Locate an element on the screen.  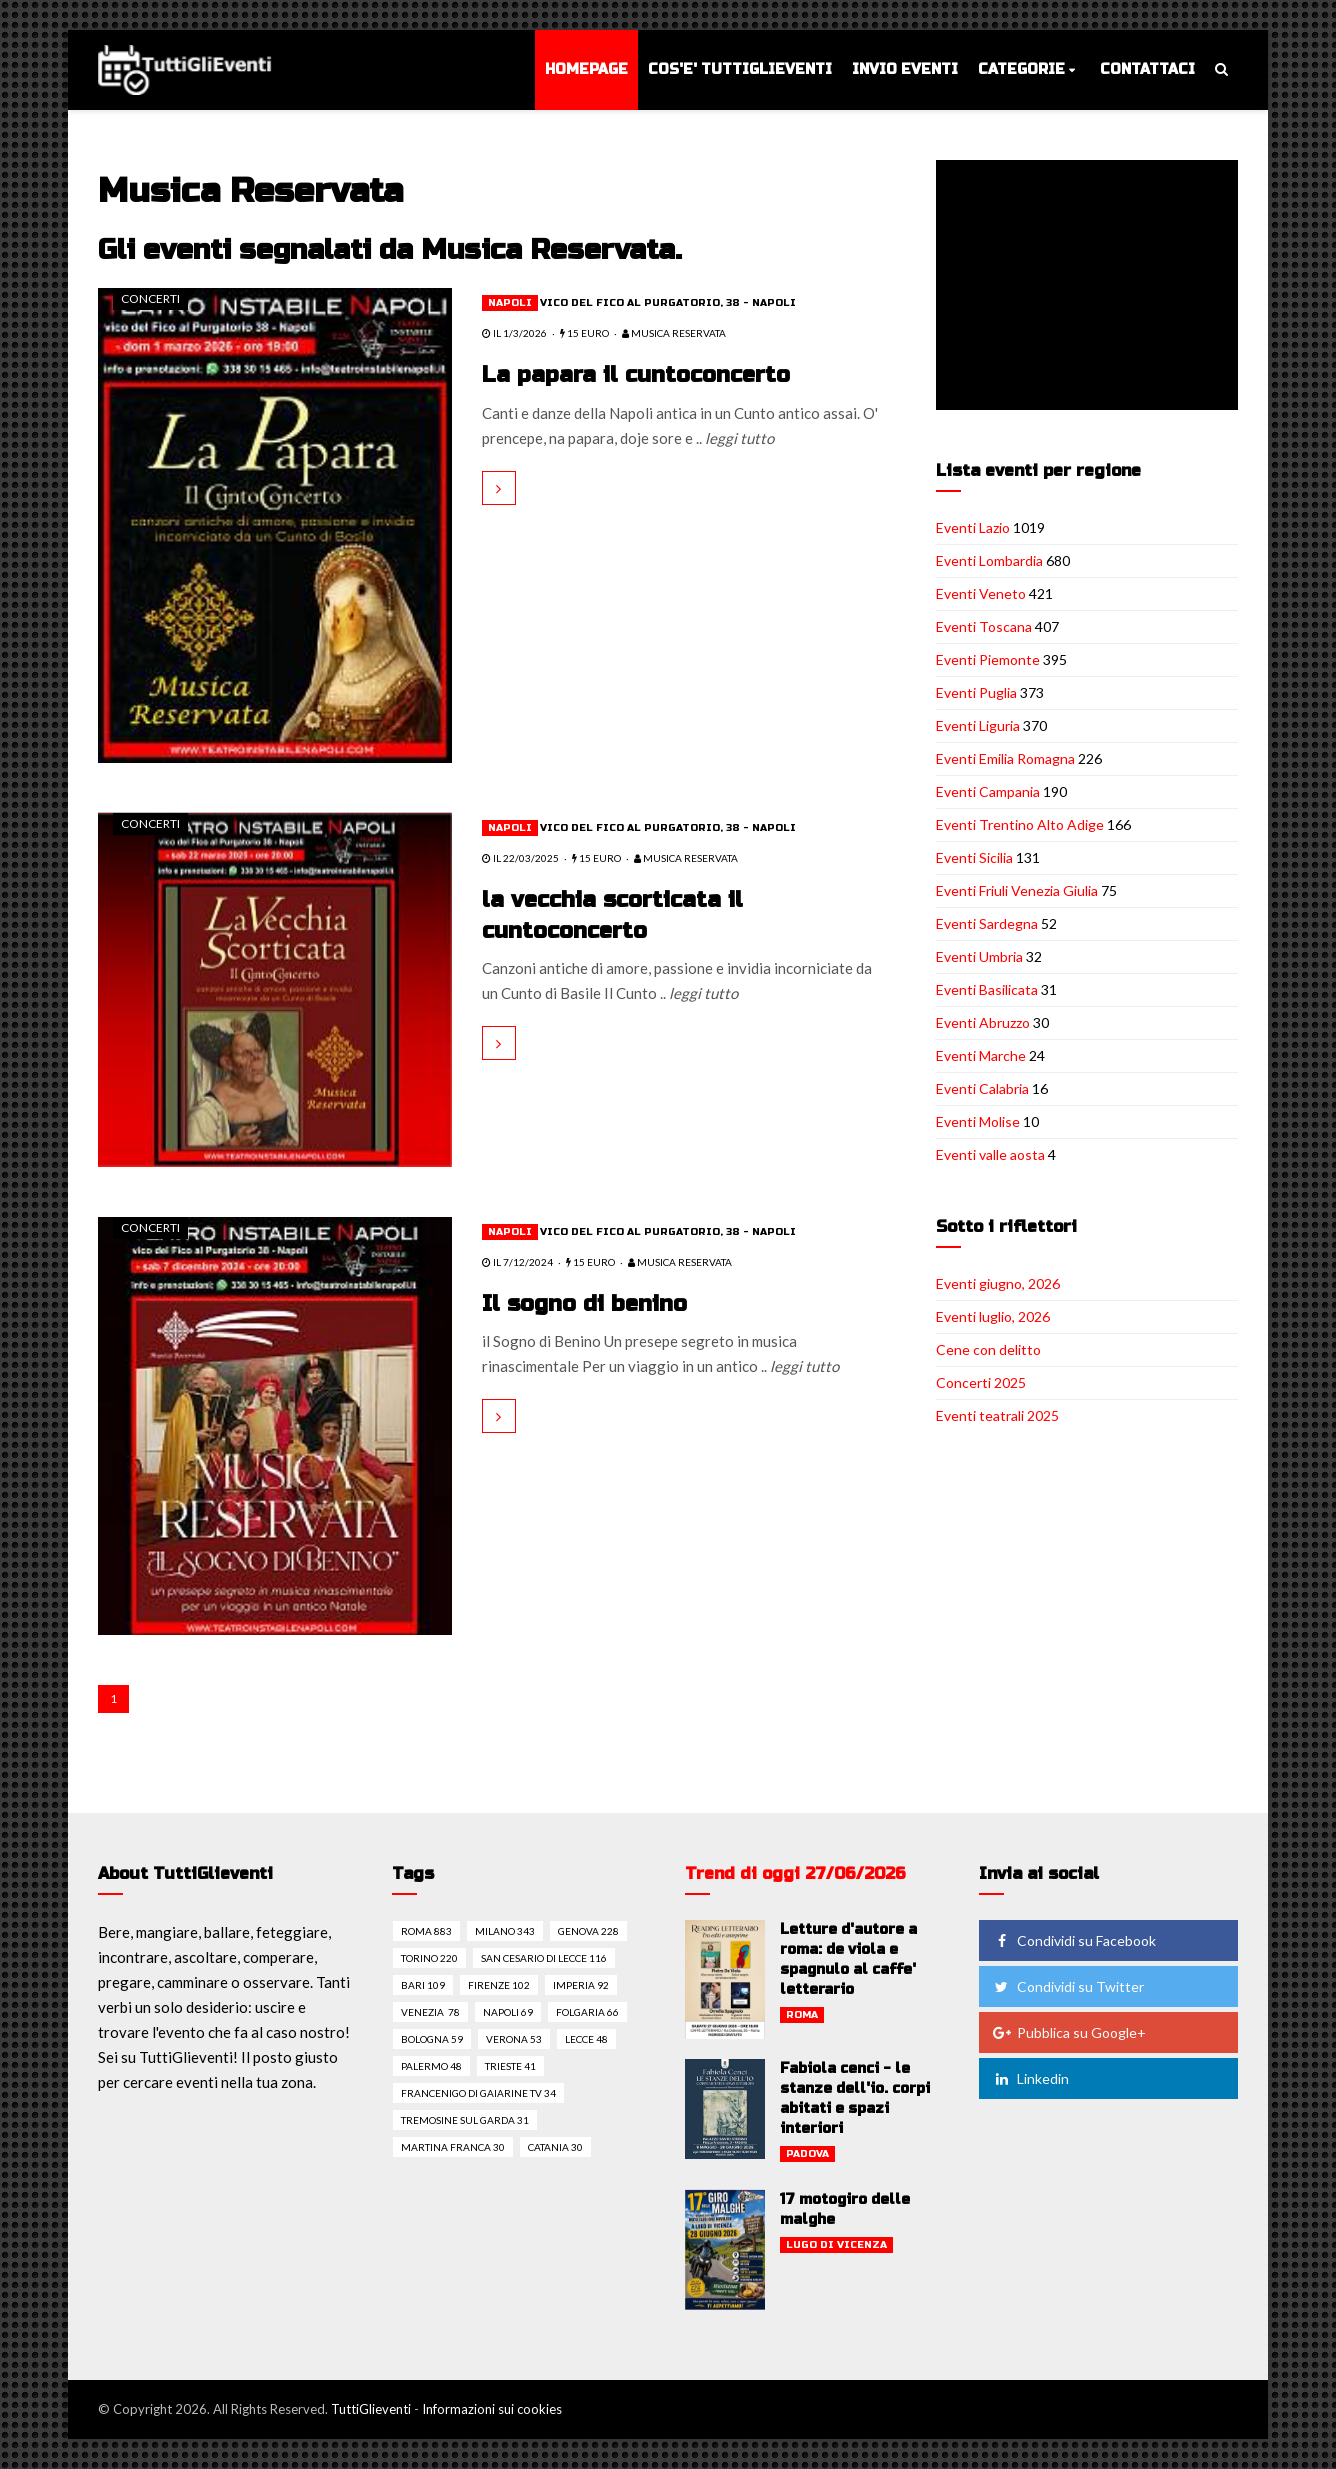
La papara il cuntoconcerto is located at coordinates (636, 375).